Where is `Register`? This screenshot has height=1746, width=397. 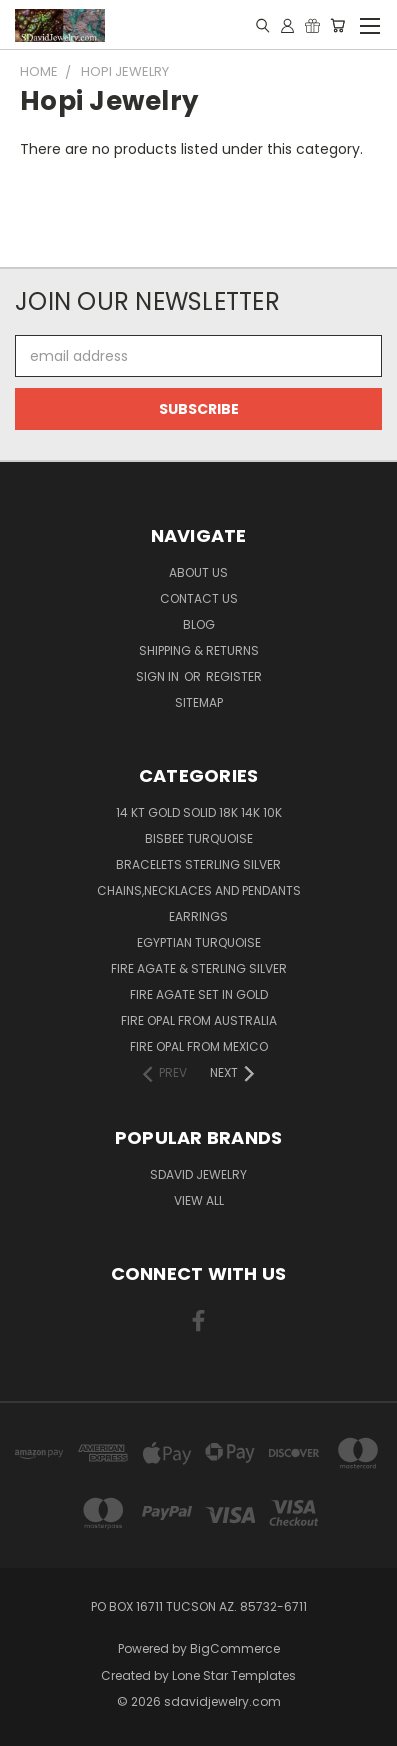
Register is located at coordinates (234, 676).